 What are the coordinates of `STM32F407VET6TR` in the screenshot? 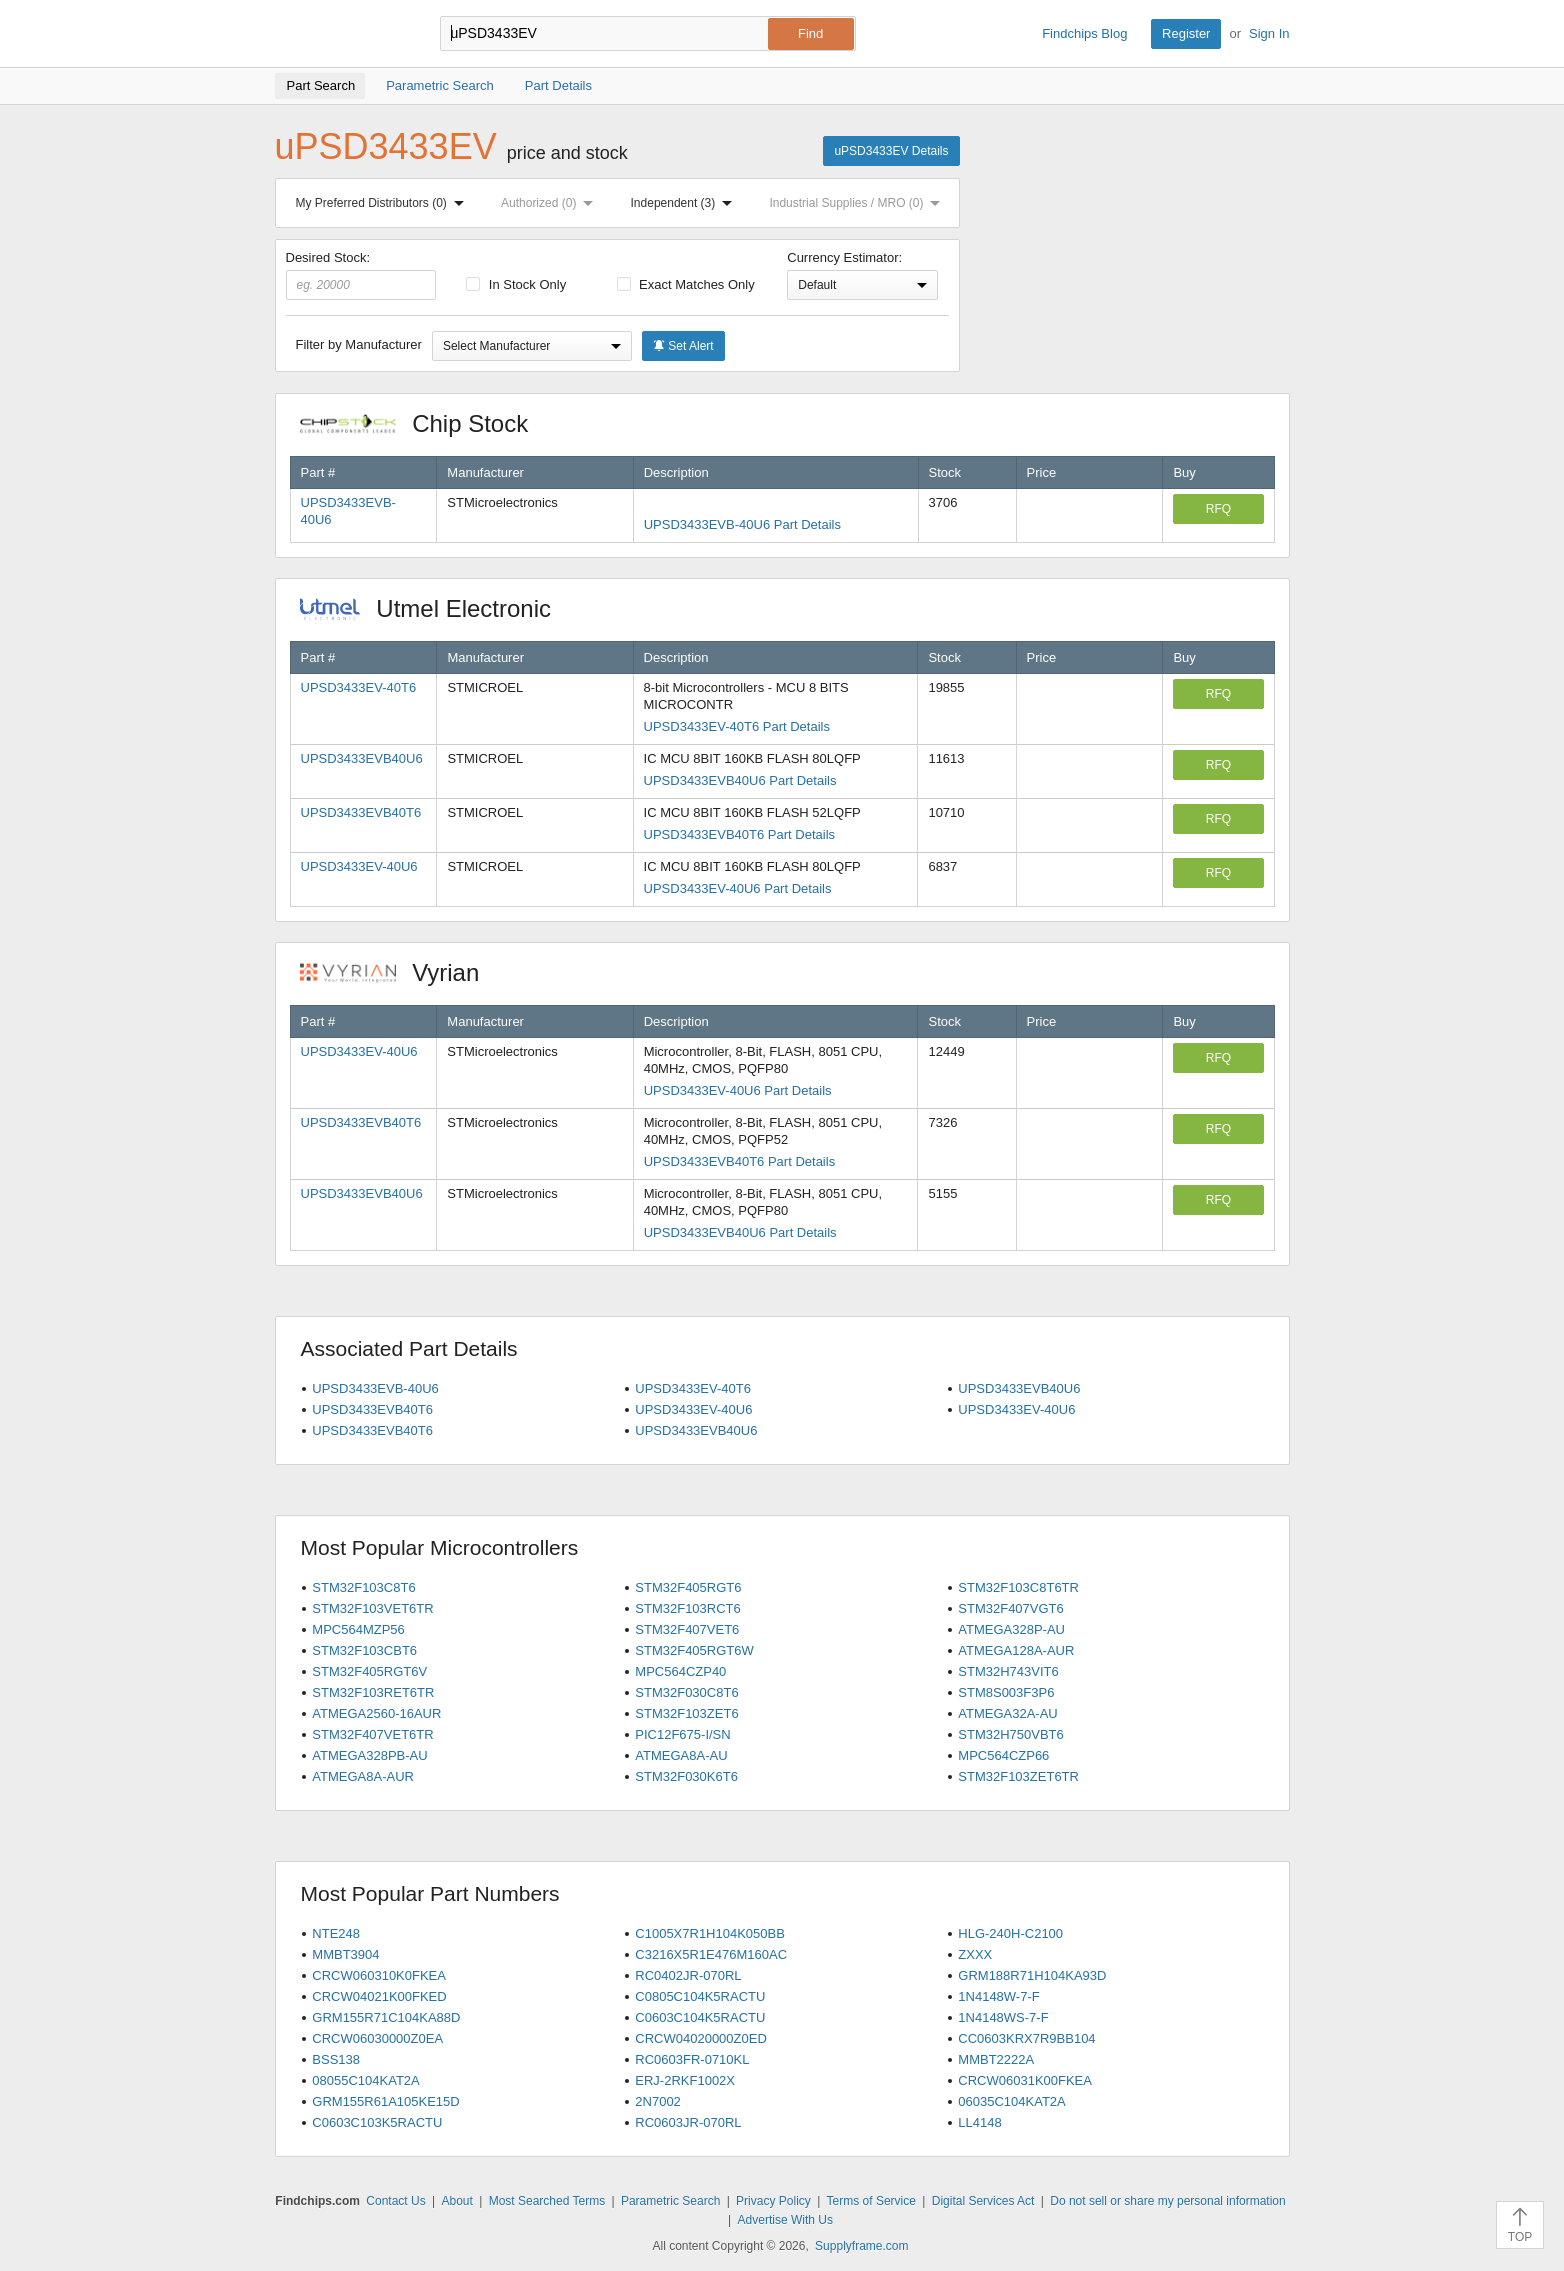 It's located at (372, 1734).